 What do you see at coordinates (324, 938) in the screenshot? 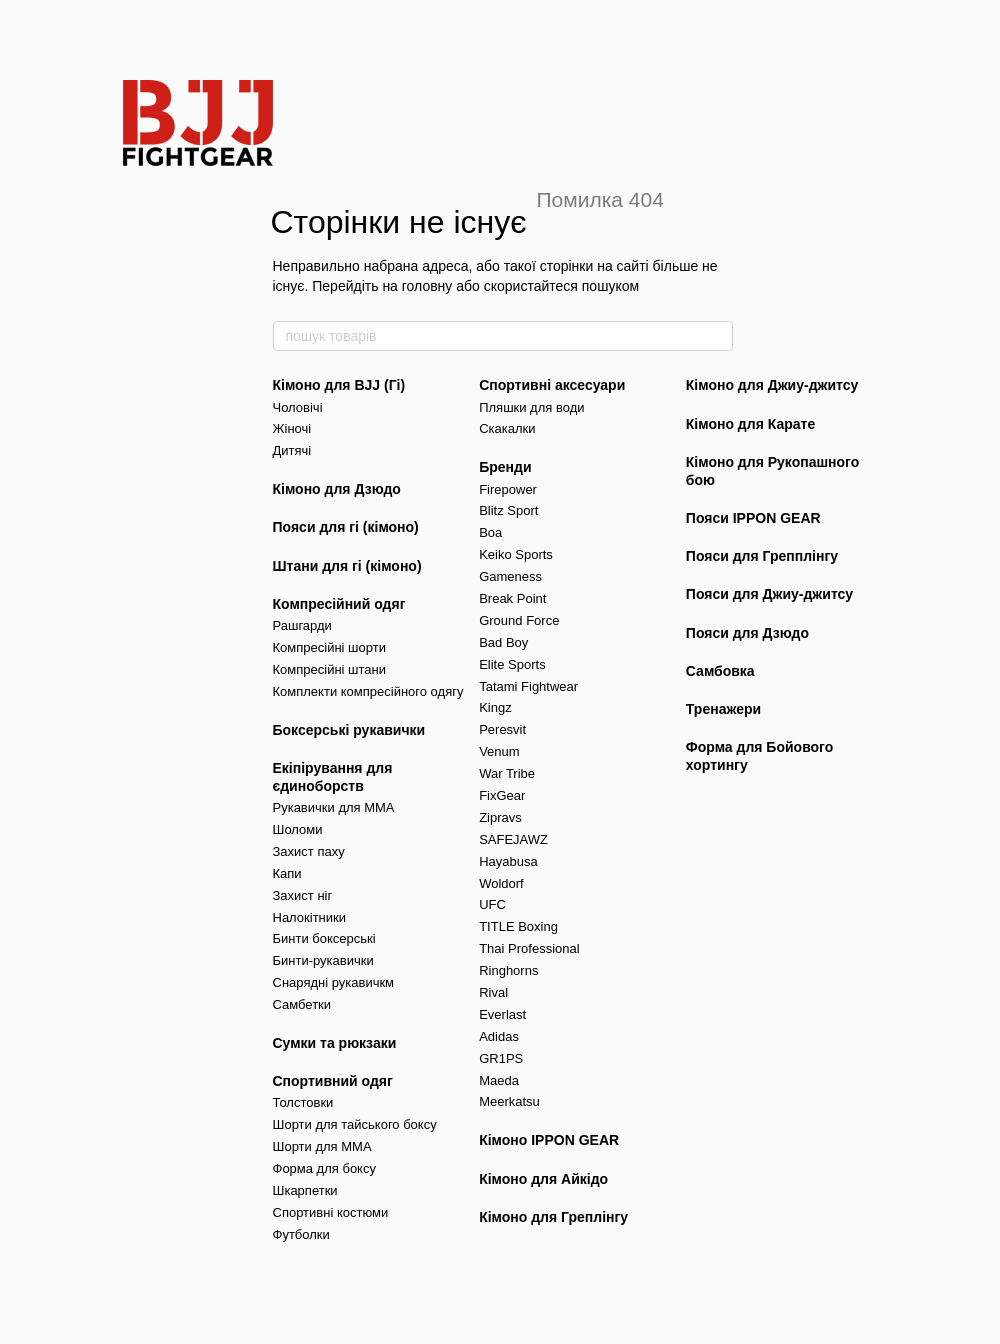
I see `Бинти боксерські` at bounding box center [324, 938].